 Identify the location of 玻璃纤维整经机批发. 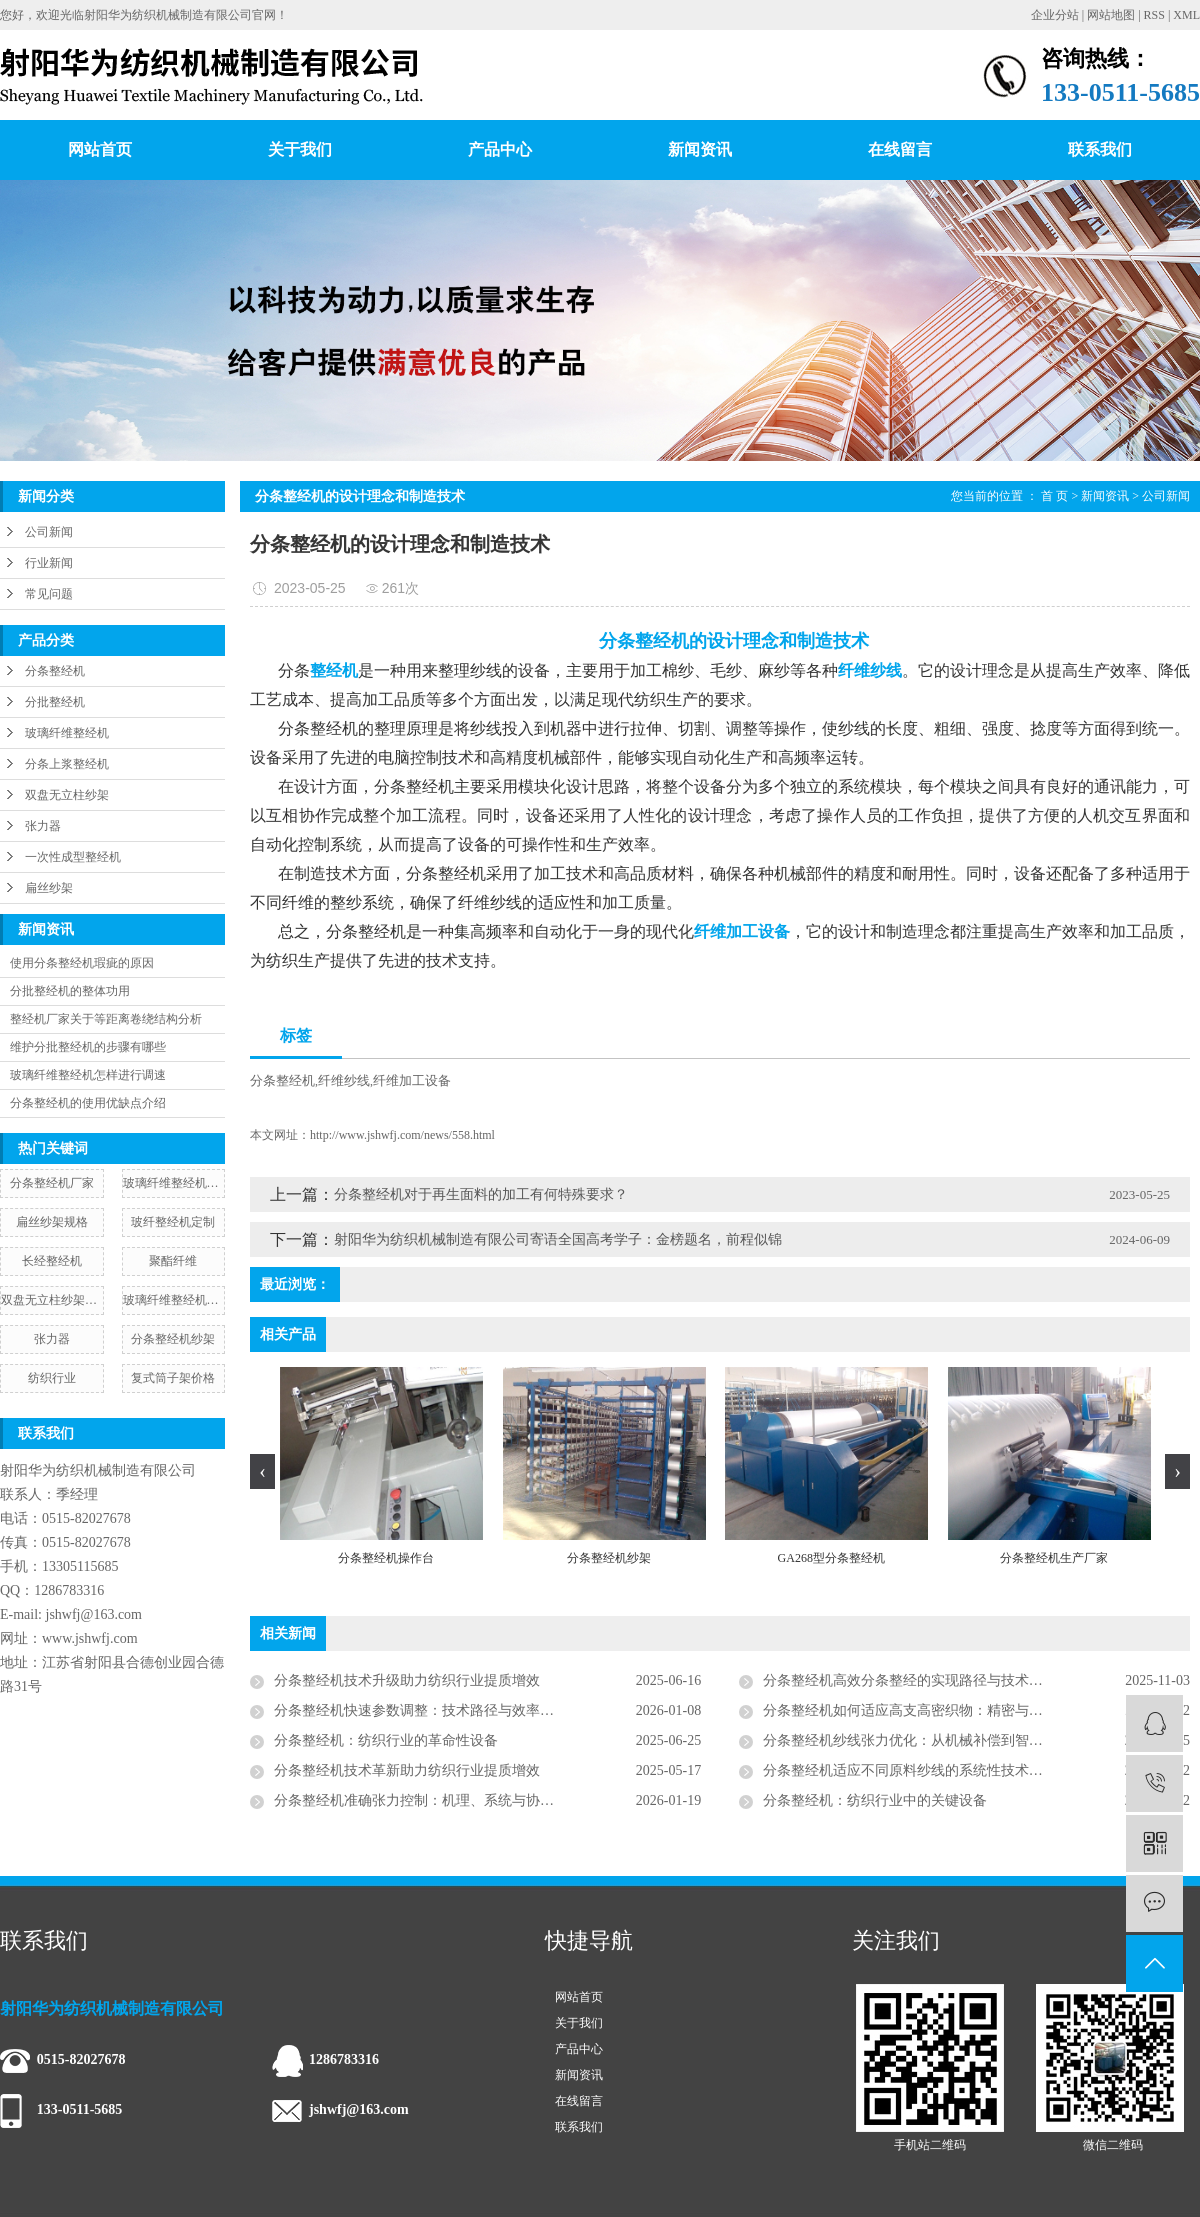
(174, 1183).